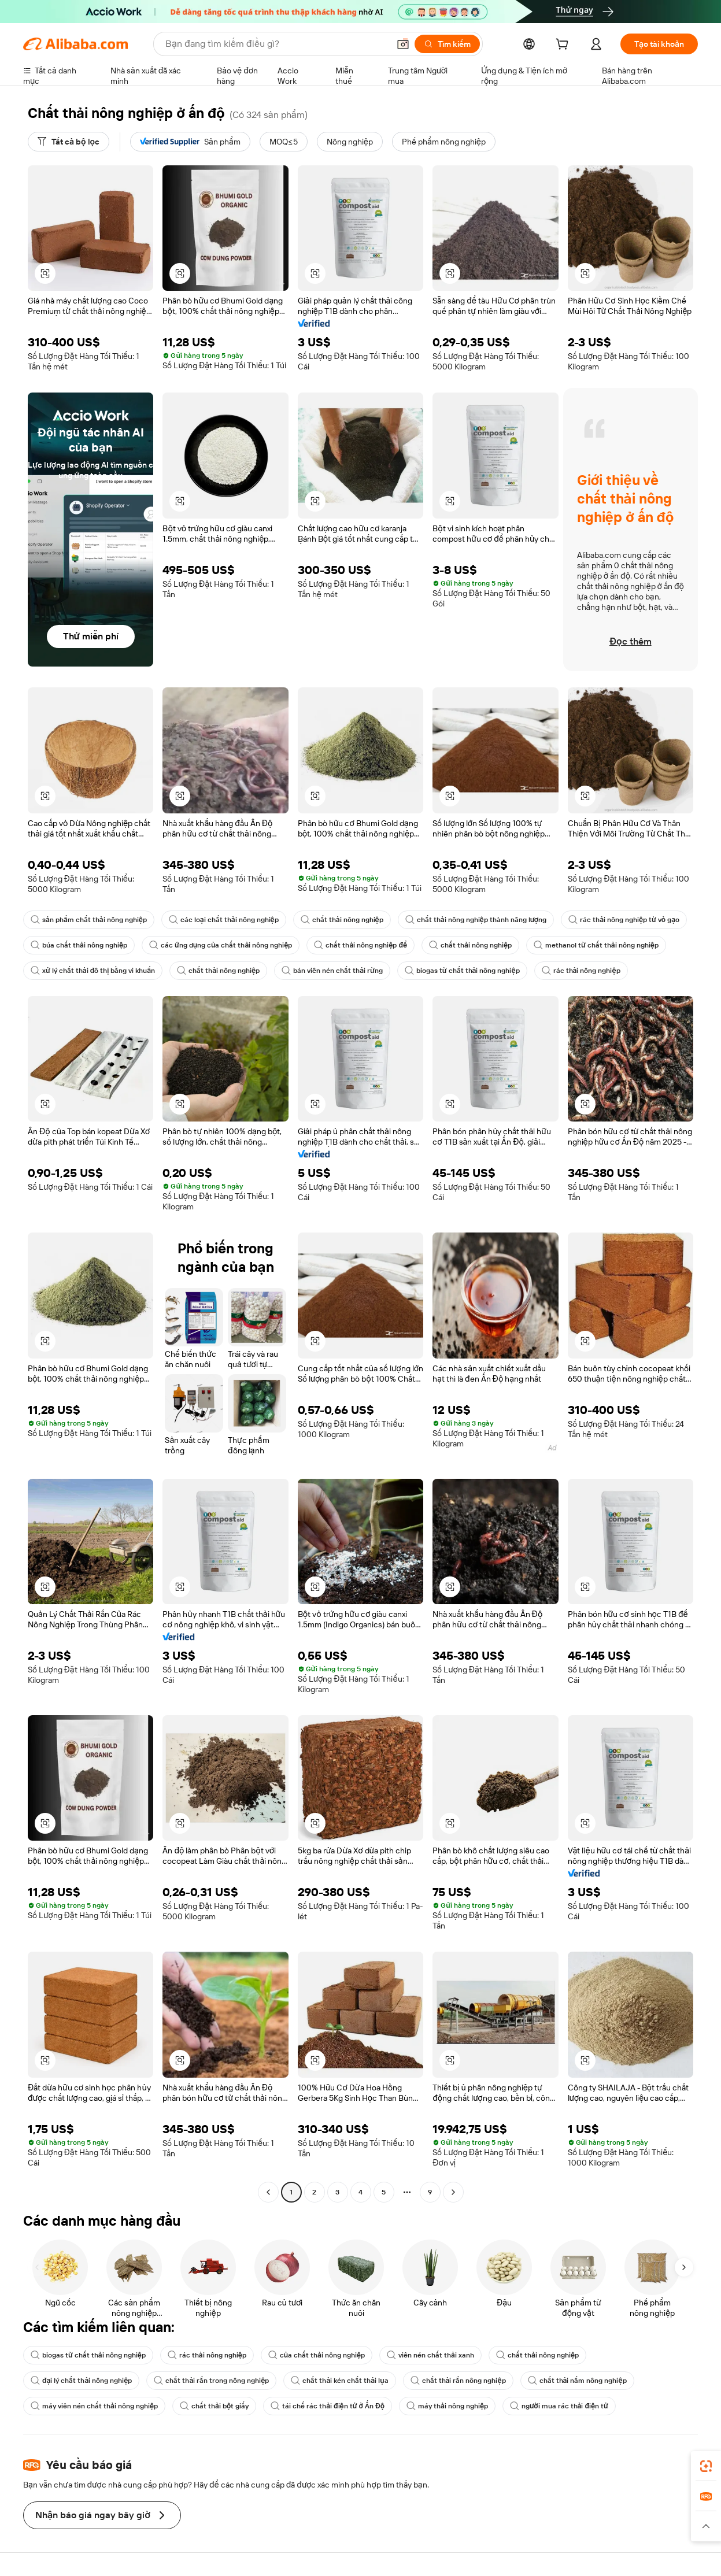 The image size is (721, 2576). What do you see at coordinates (339, 2380) in the screenshot?
I see `chất thải kén chất thải lụa` at bounding box center [339, 2380].